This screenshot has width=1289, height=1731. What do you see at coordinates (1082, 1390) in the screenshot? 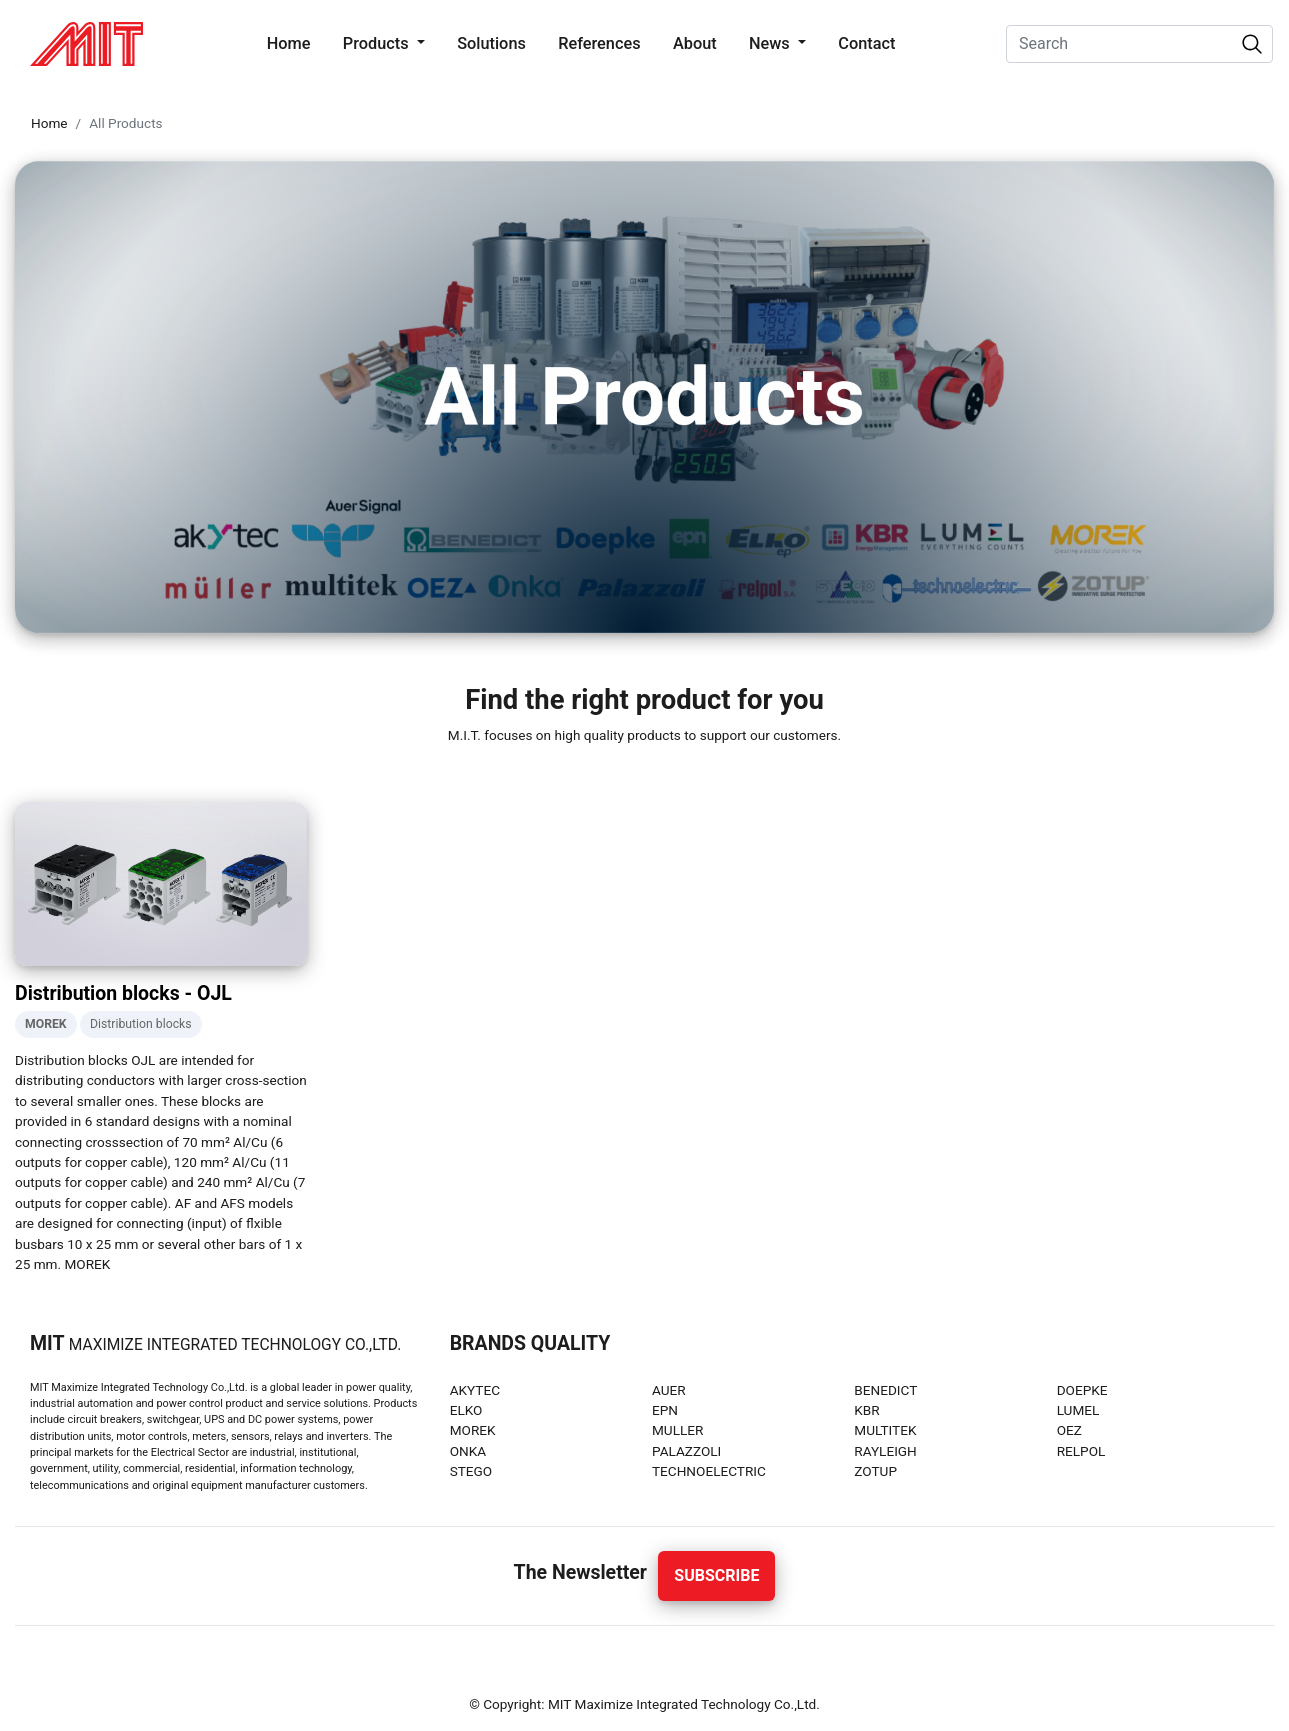
I see `DOEPKE` at bounding box center [1082, 1390].